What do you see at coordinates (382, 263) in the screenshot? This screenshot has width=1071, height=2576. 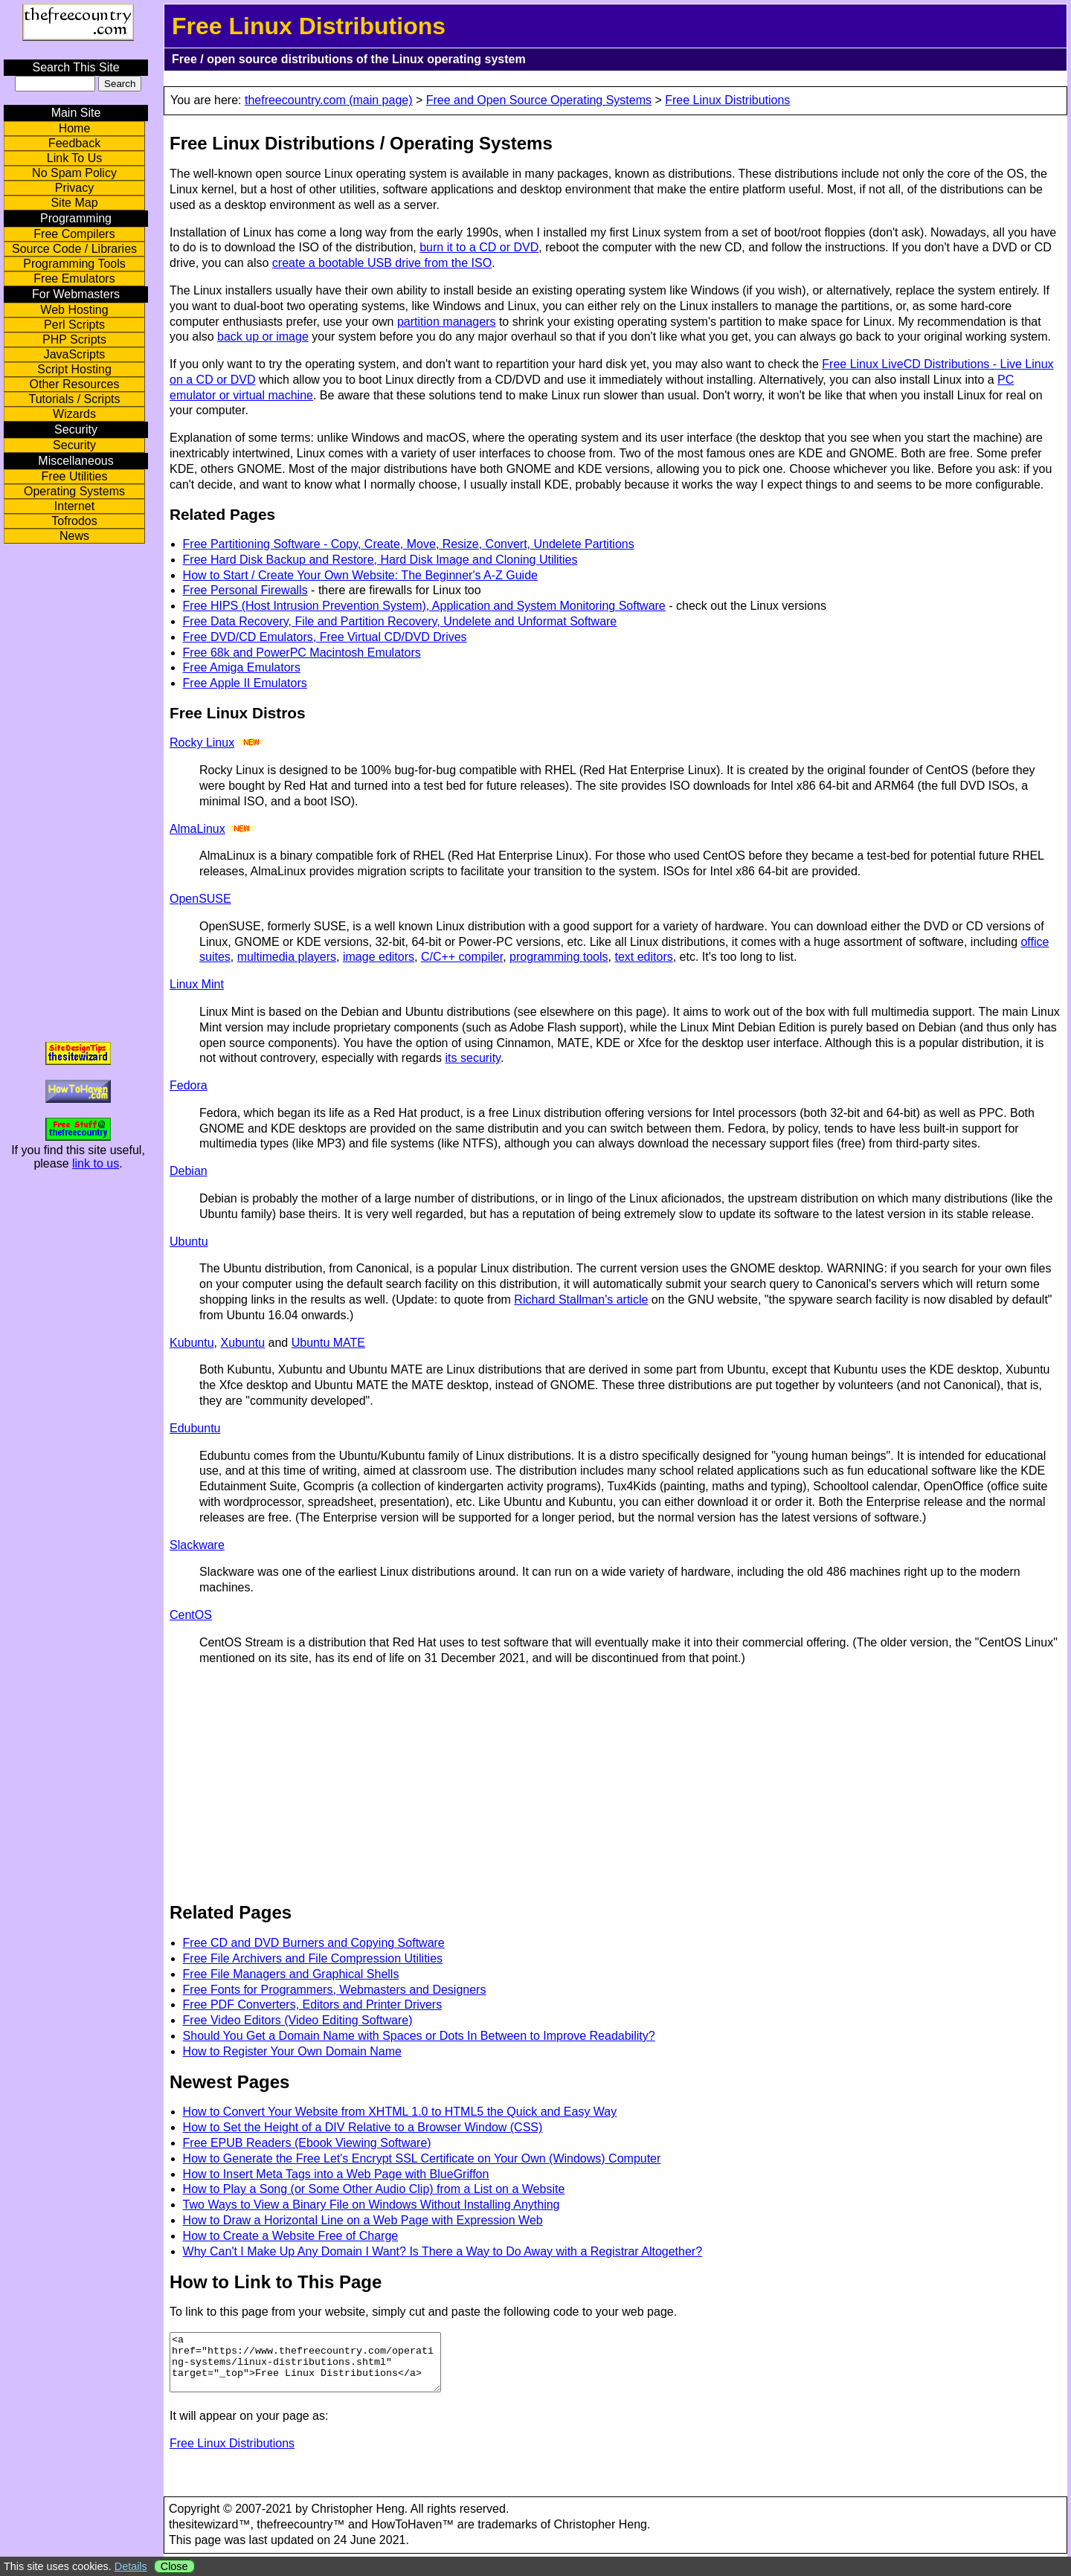 I see `create a bootable USB drive from the ISO` at bounding box center [382, 263].